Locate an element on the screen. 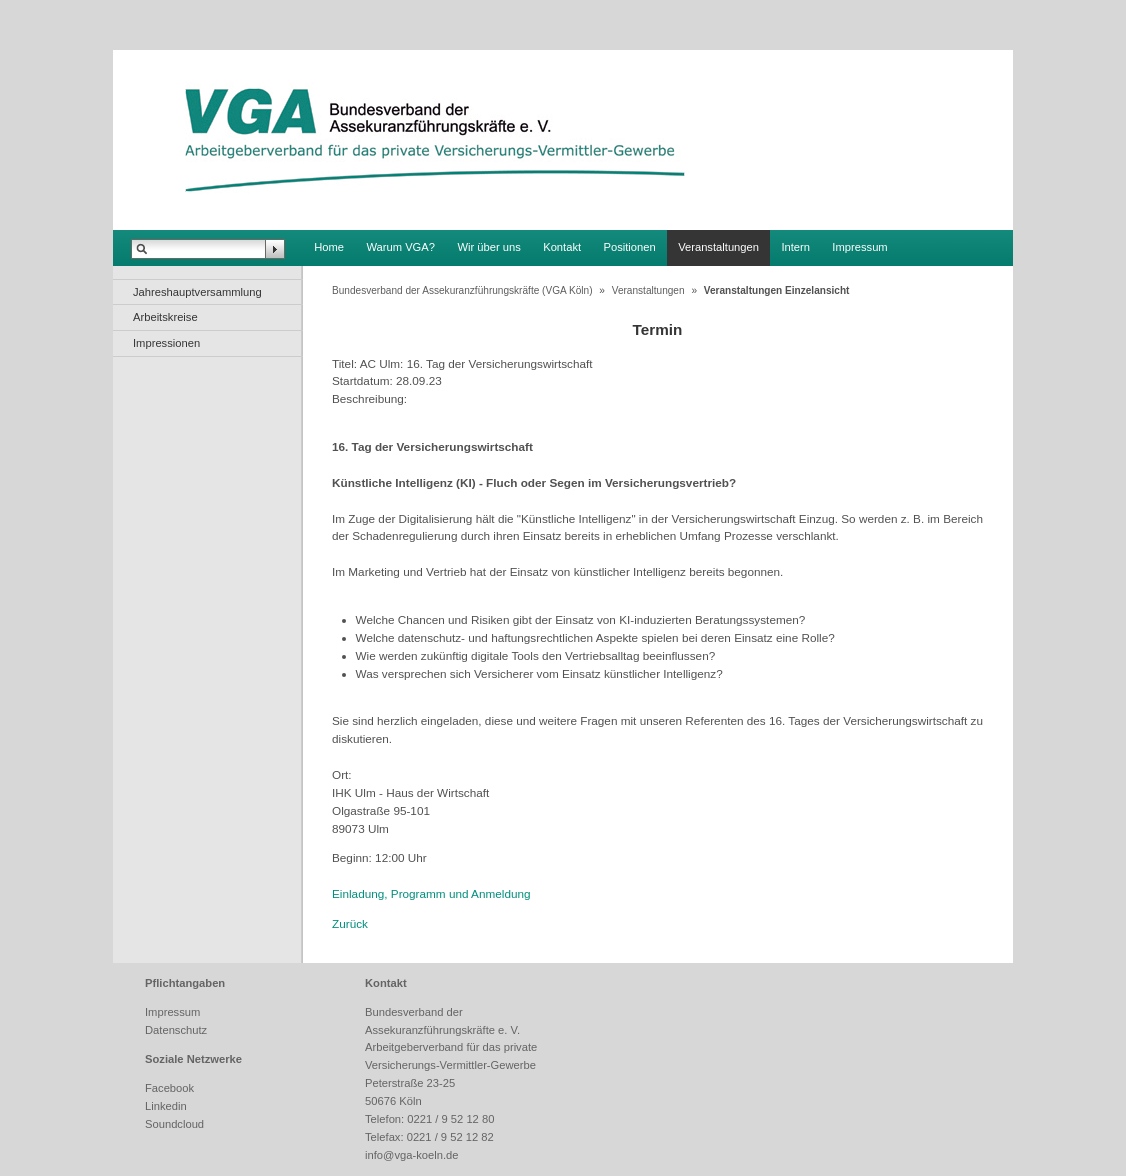  Jahreshauptversammlung is located at coordinates (197, 292).